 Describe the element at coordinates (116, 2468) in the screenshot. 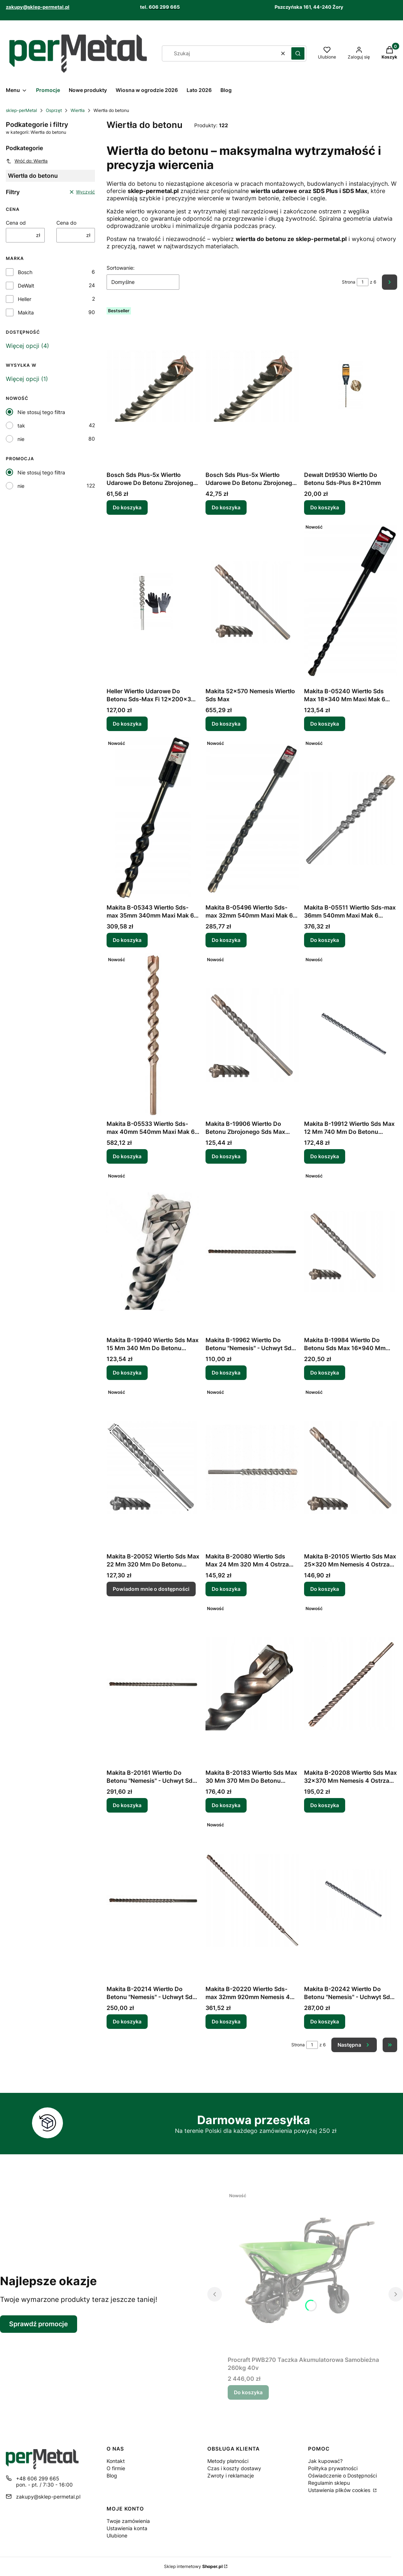

I see `O firmie` at that location.